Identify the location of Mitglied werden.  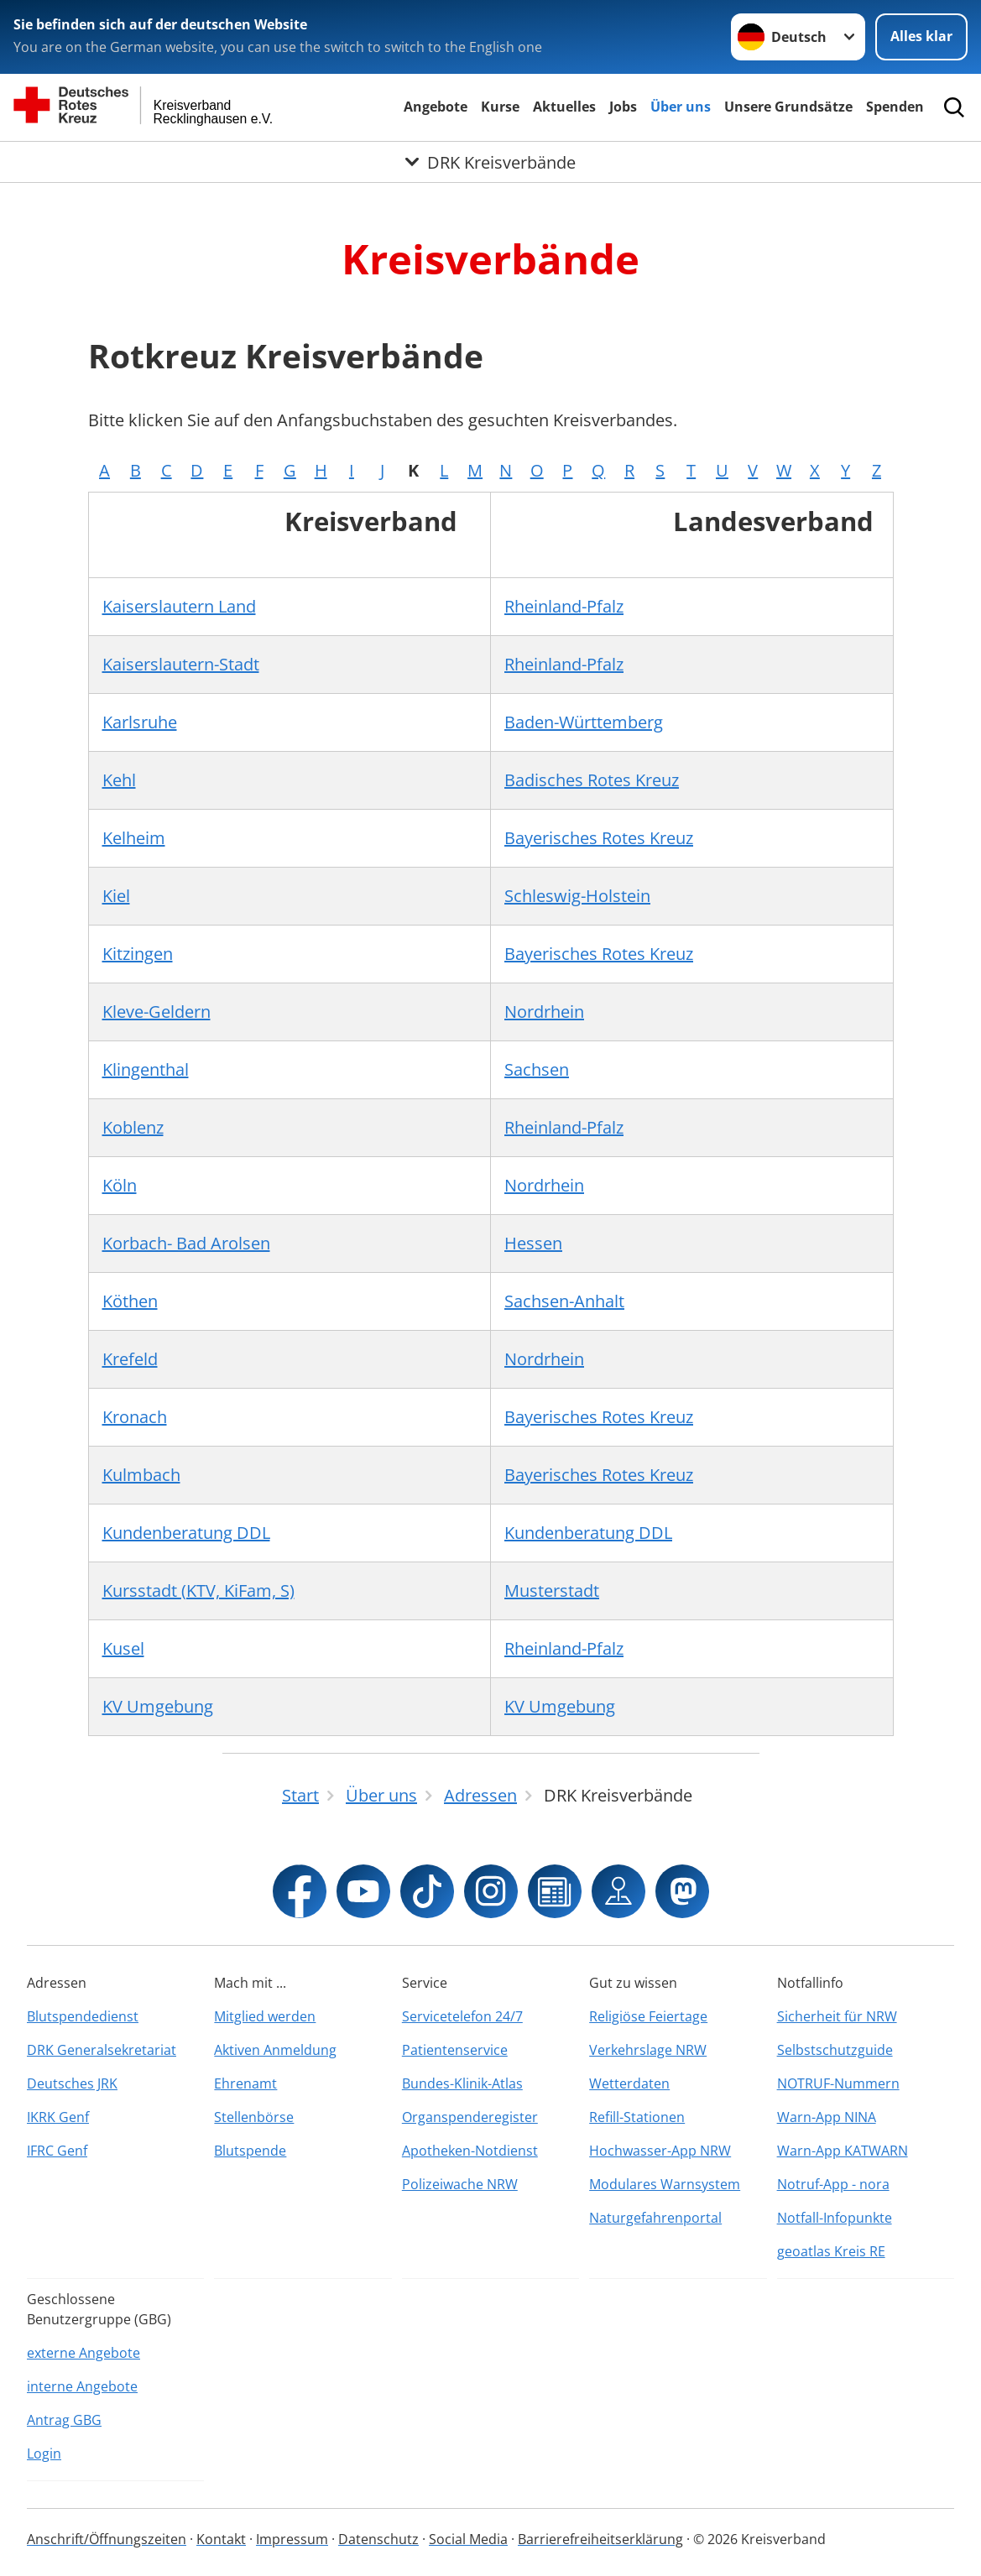
(265, 2016).